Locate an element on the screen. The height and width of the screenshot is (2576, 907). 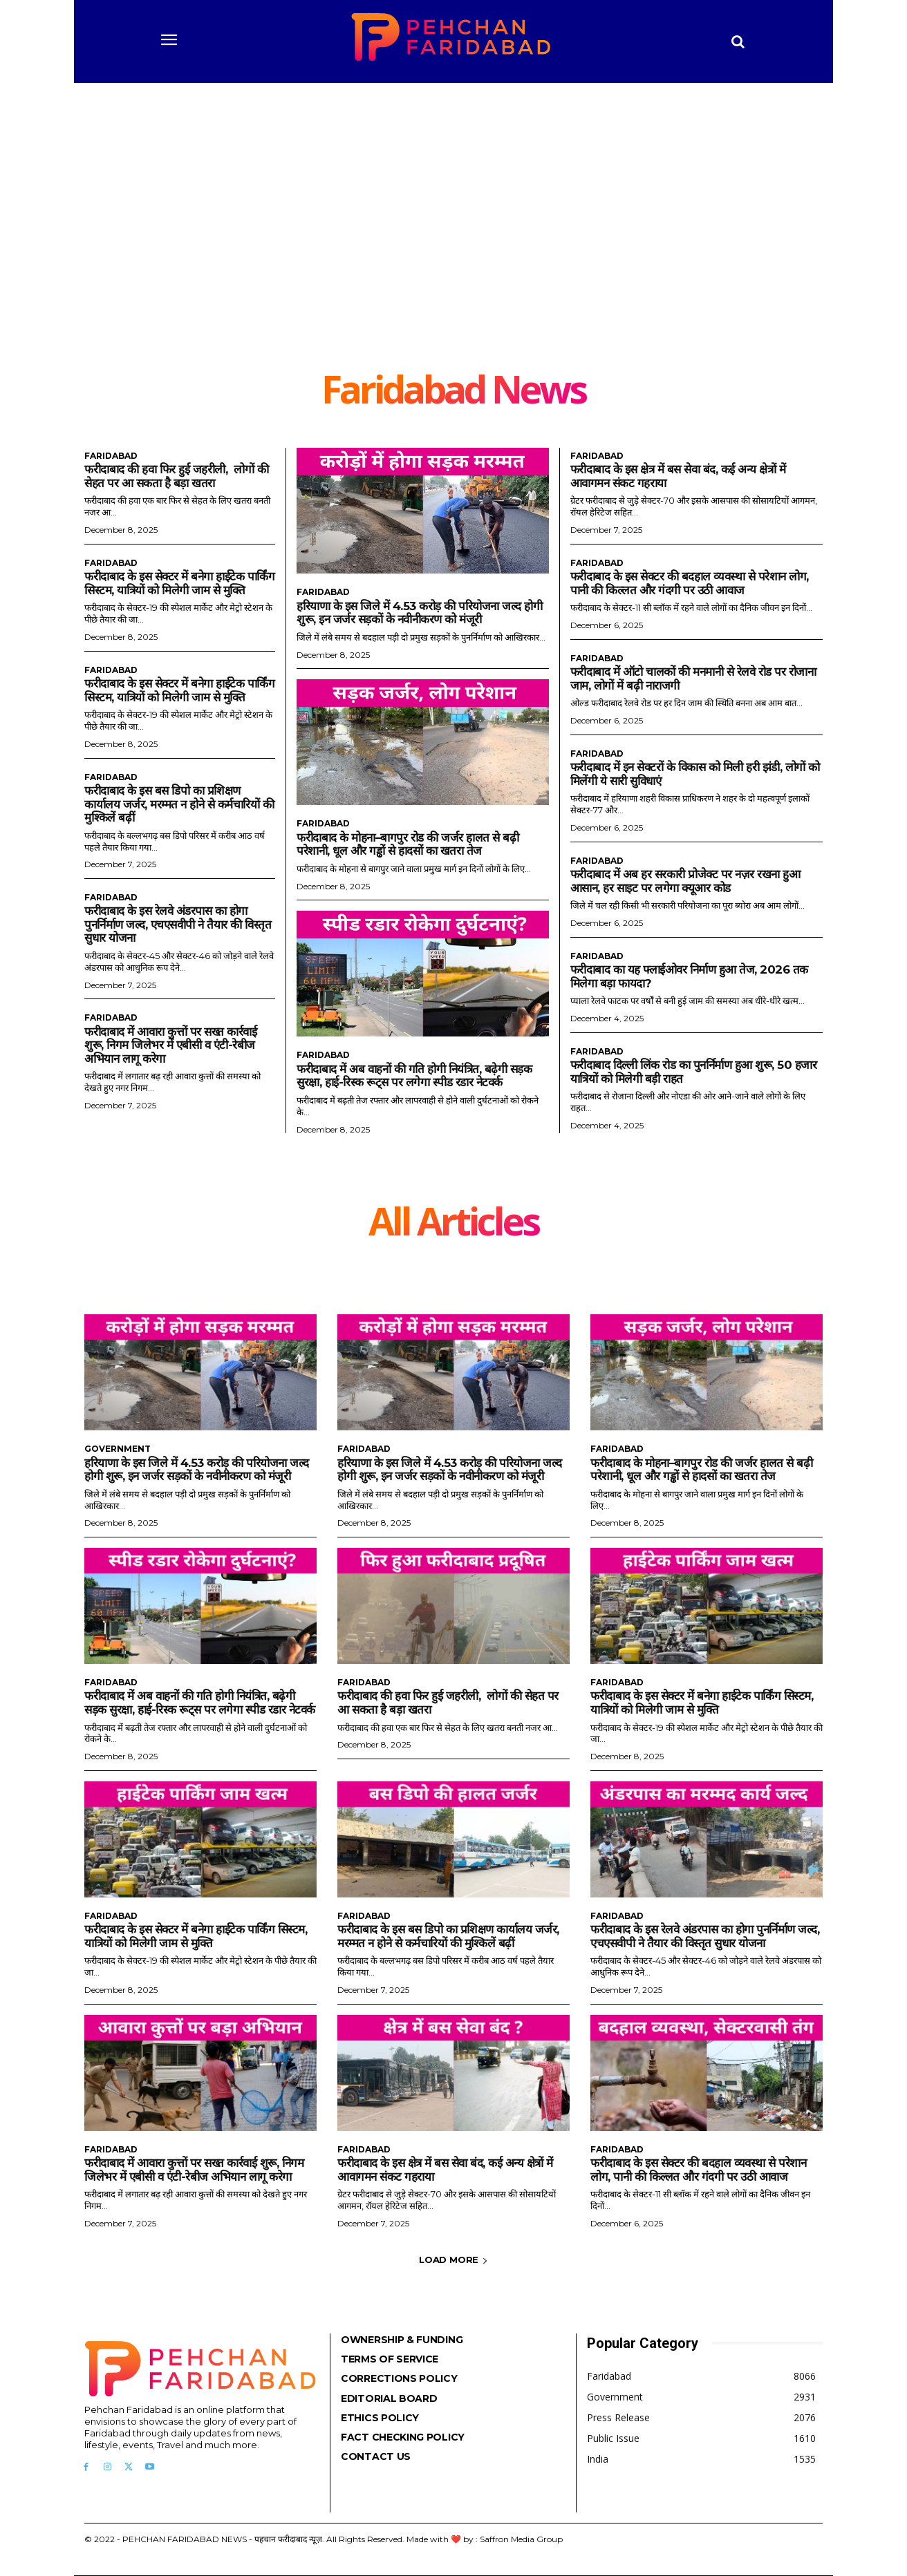
फरीदाबाद के इस सेक्टर में बनेगा हाईटेक पार्किंग सिस्टम, यात्रियों को मिलेगी जाम से मुक्ति is located at coordinates (179, 583).